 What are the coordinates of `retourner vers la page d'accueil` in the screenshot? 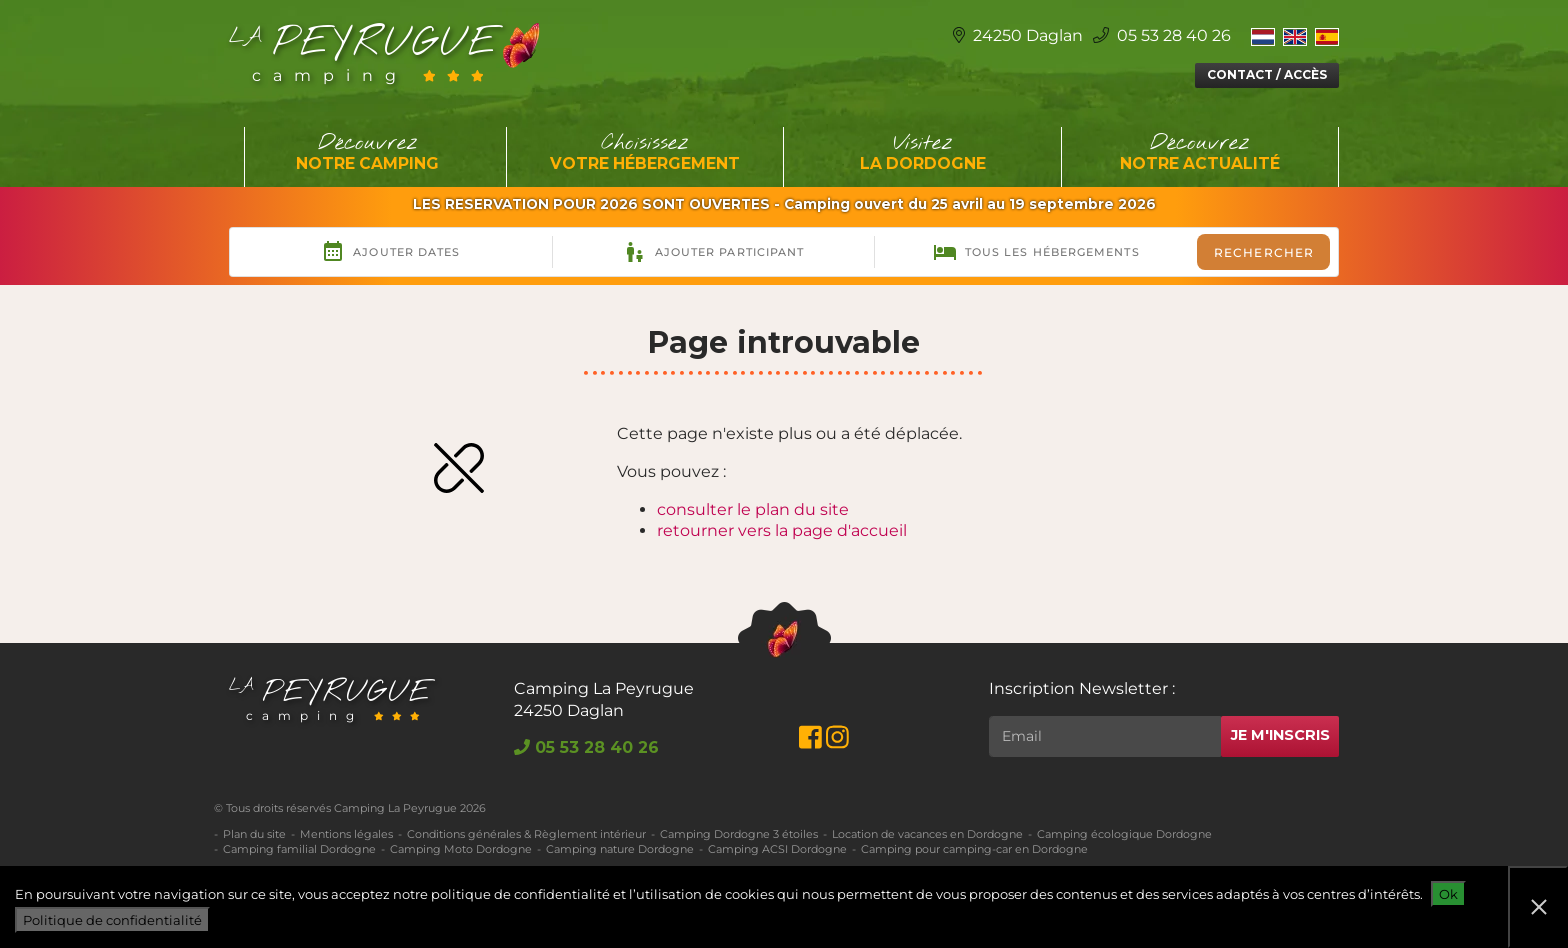 It's located at (782, 530).